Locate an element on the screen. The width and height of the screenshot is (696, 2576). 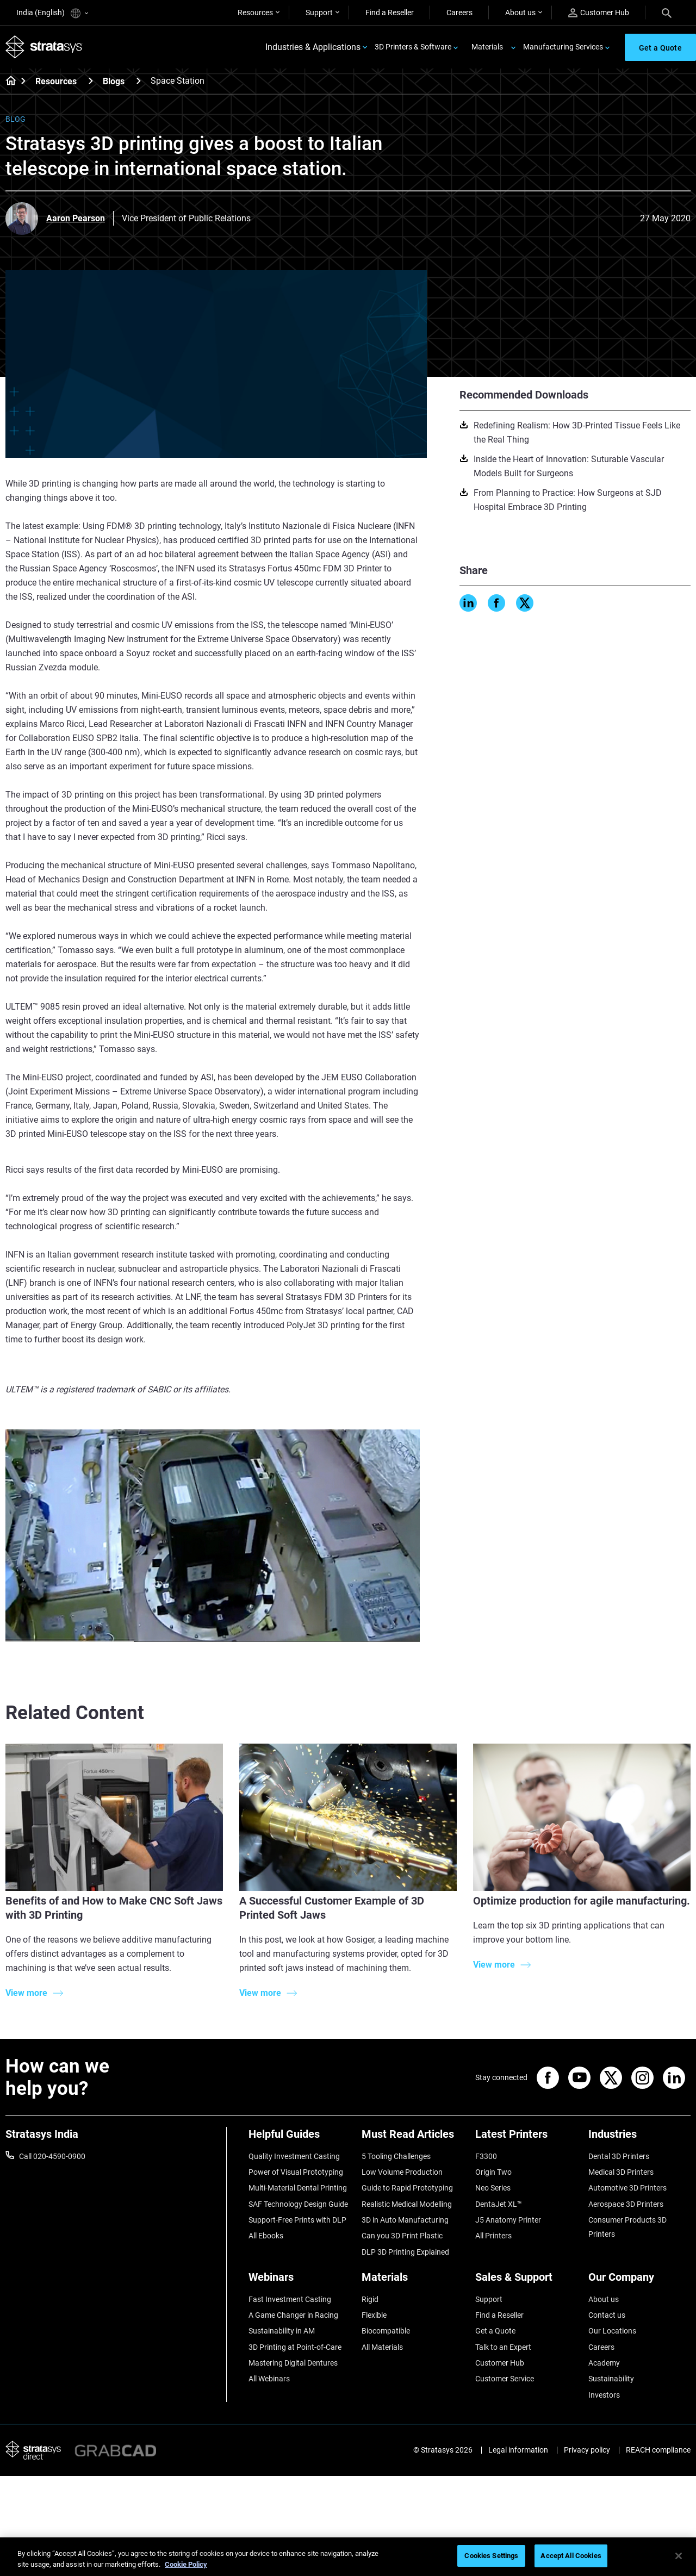
[Webinars] is located at coordinates (299, 2281).